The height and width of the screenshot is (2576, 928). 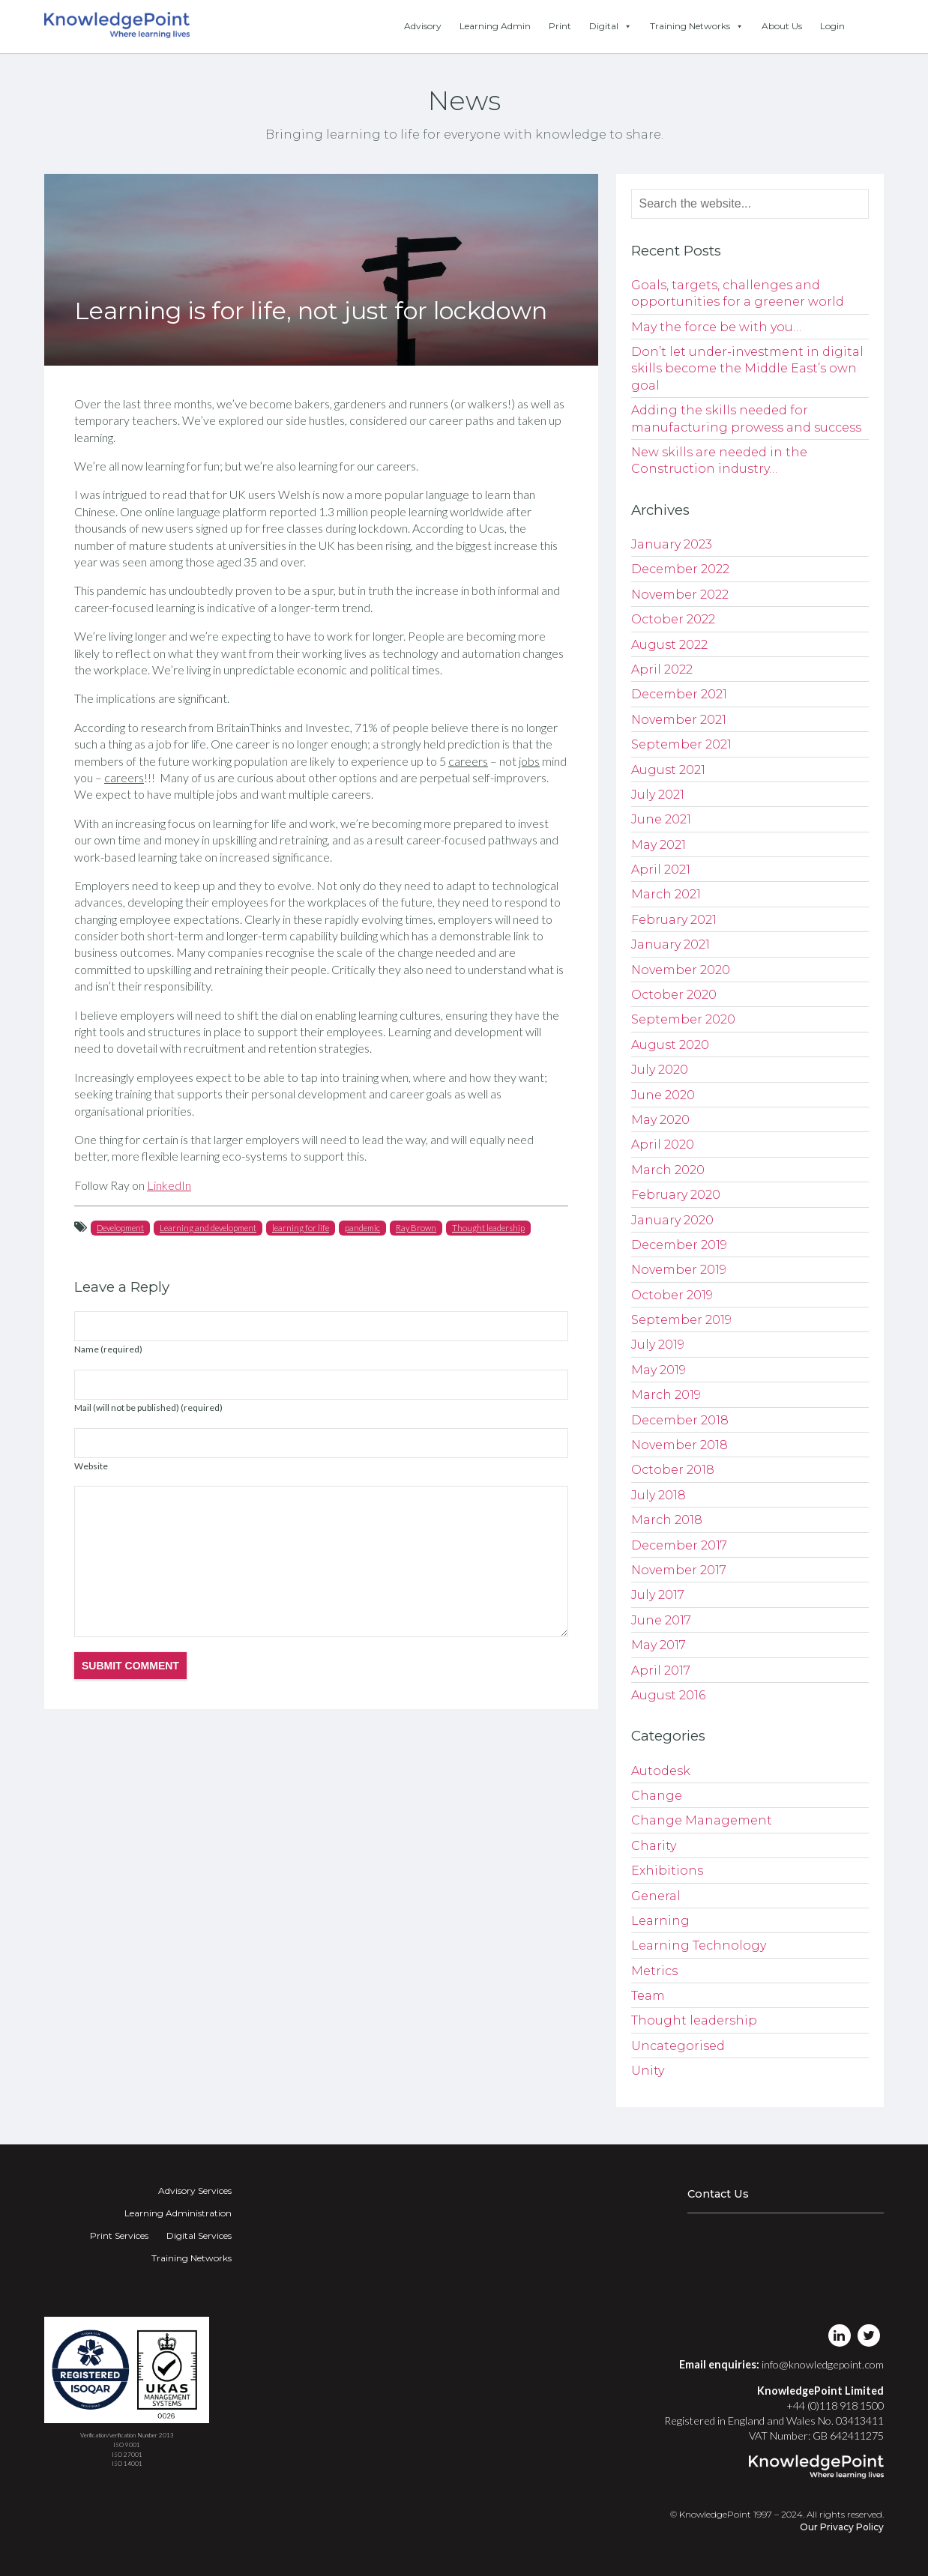 I want to click on June 2017, so click(x=661, y=1620).